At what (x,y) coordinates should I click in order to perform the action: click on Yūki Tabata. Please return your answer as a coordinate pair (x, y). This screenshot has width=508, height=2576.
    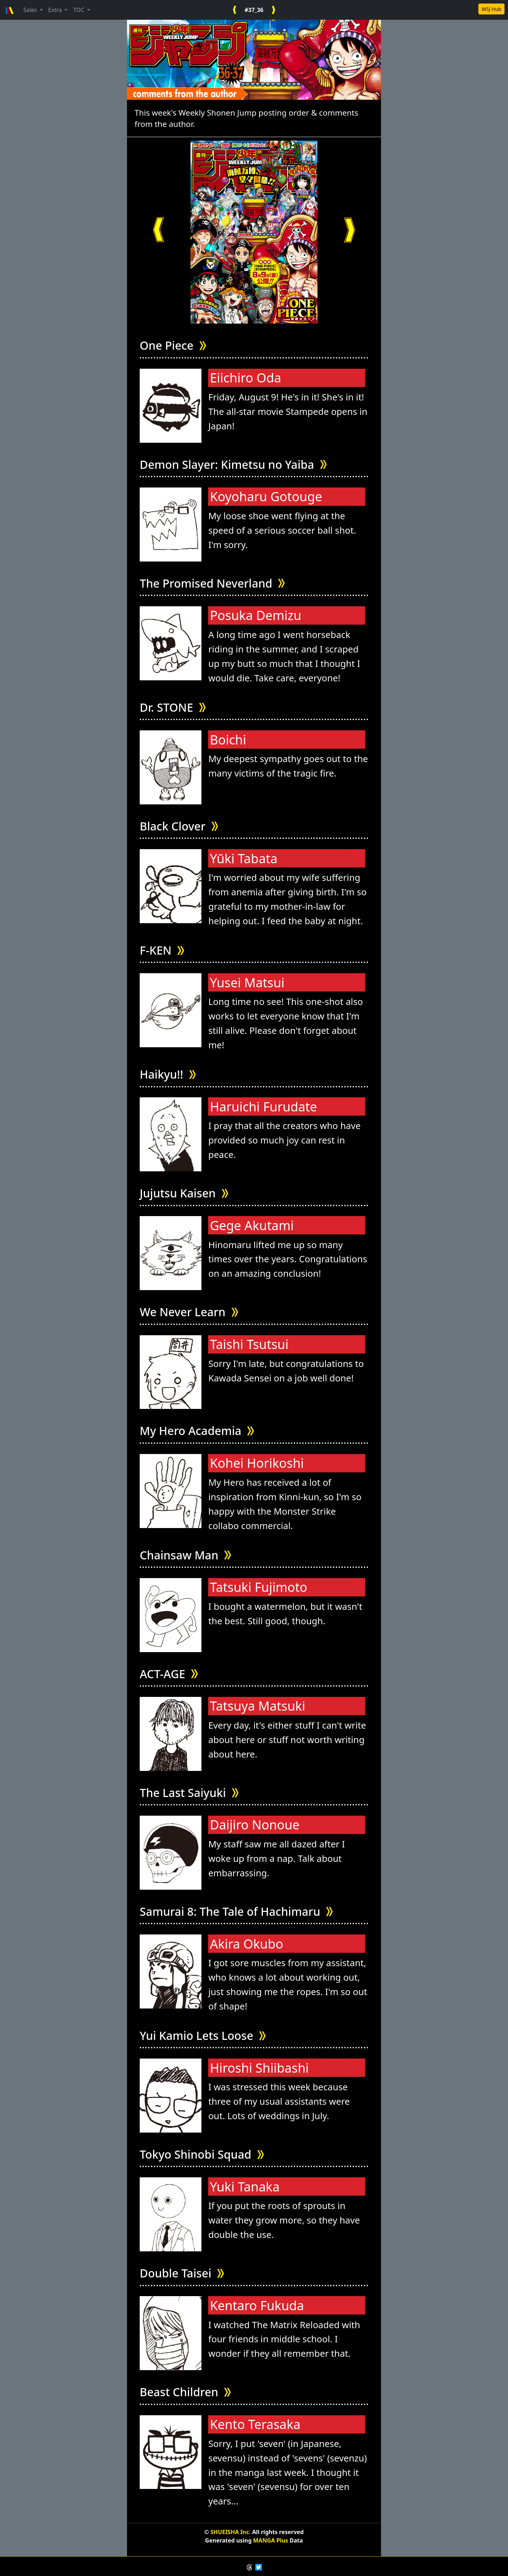
    Looking at the image, I should click on (243, 858).